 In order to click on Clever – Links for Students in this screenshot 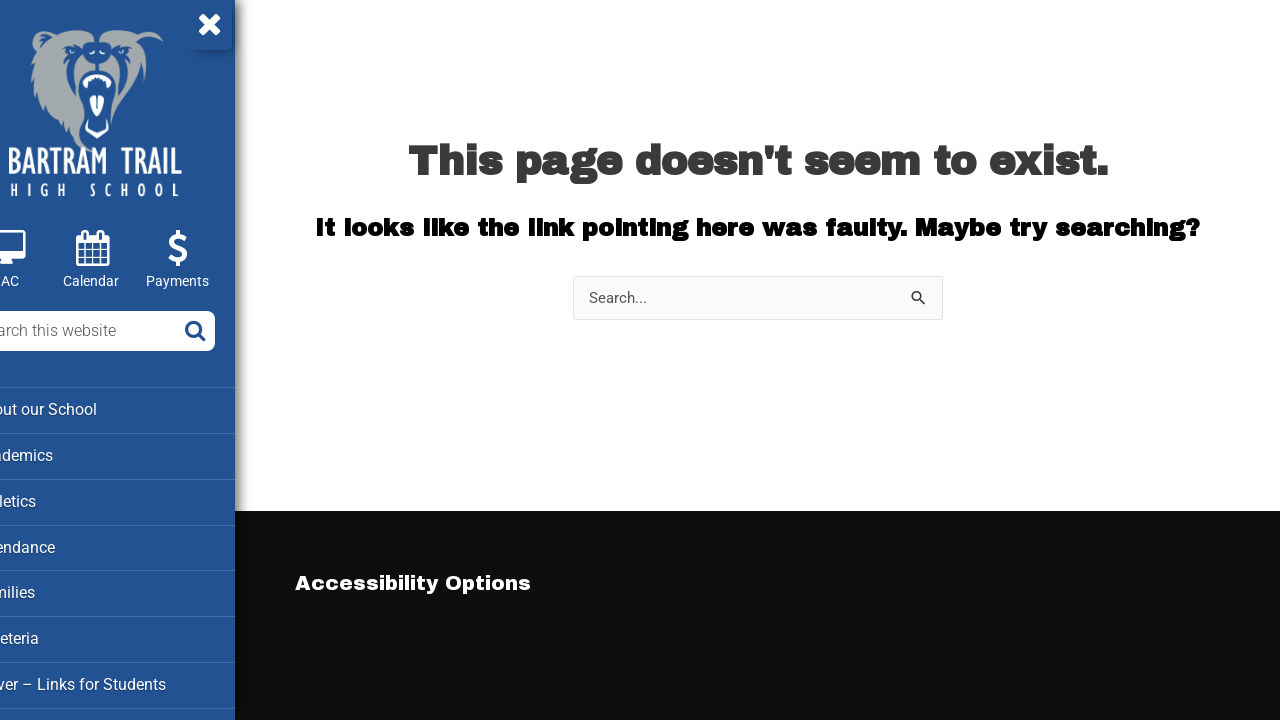, I will do `click(111, 679)`.